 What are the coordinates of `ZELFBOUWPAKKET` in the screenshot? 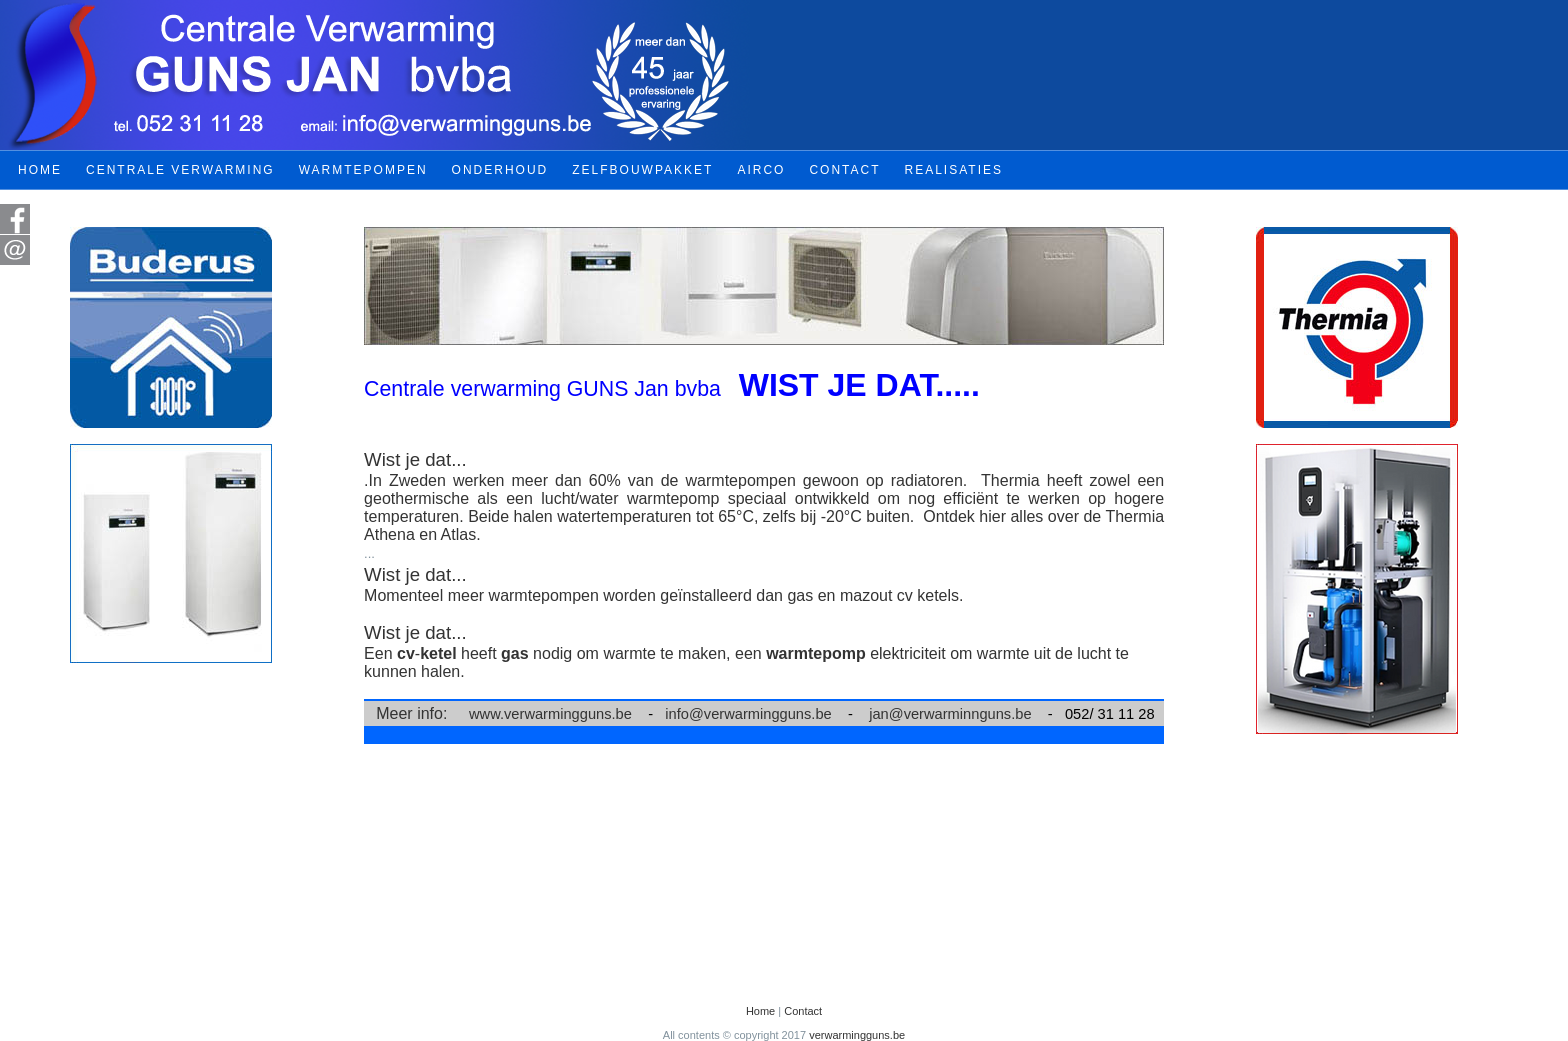 It's located at (642, 170).